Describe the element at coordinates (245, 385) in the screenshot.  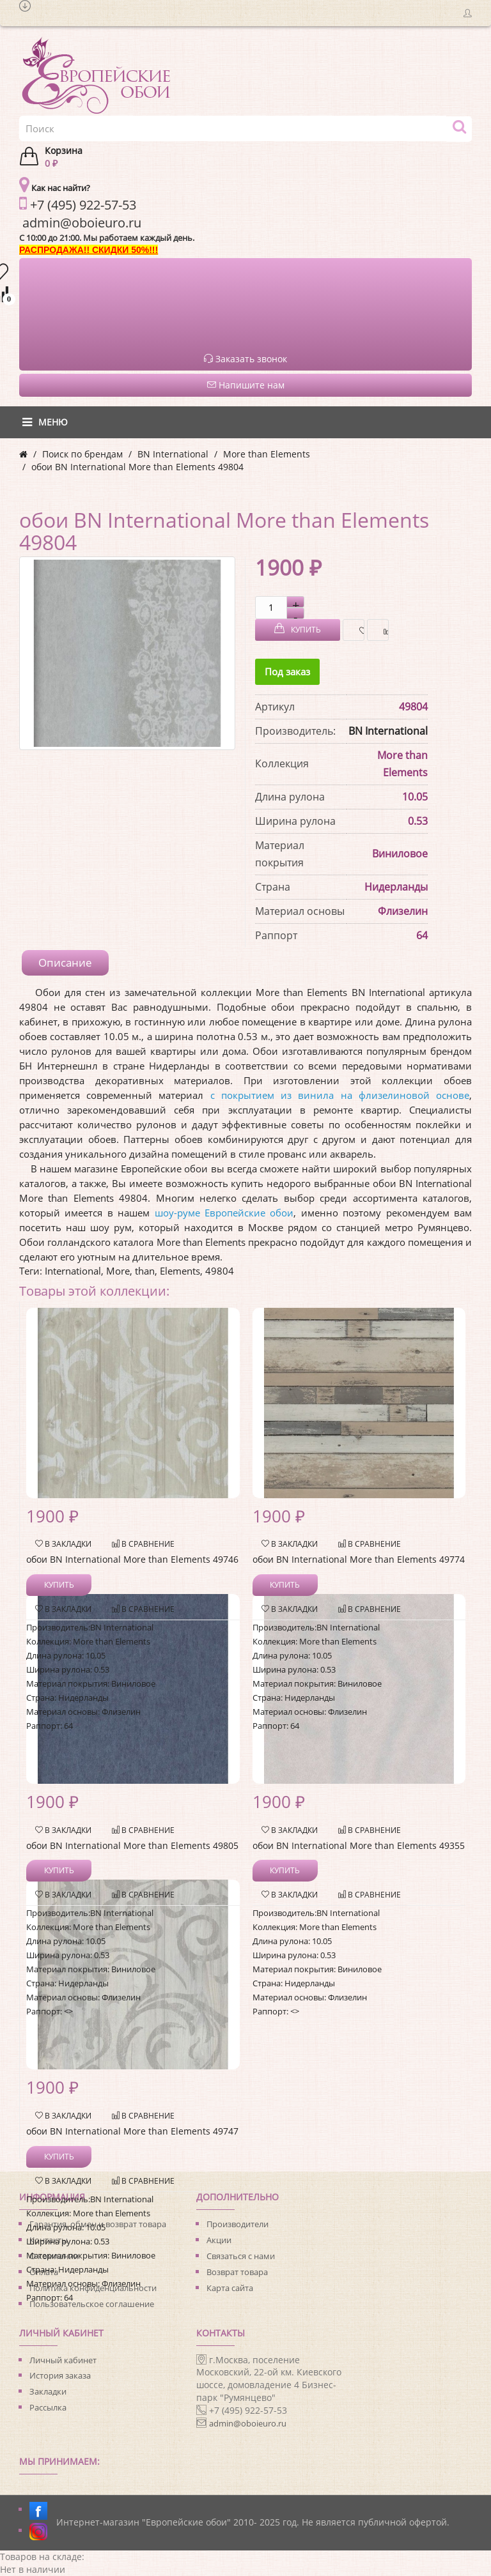
I see `Напишите нам` at that location.